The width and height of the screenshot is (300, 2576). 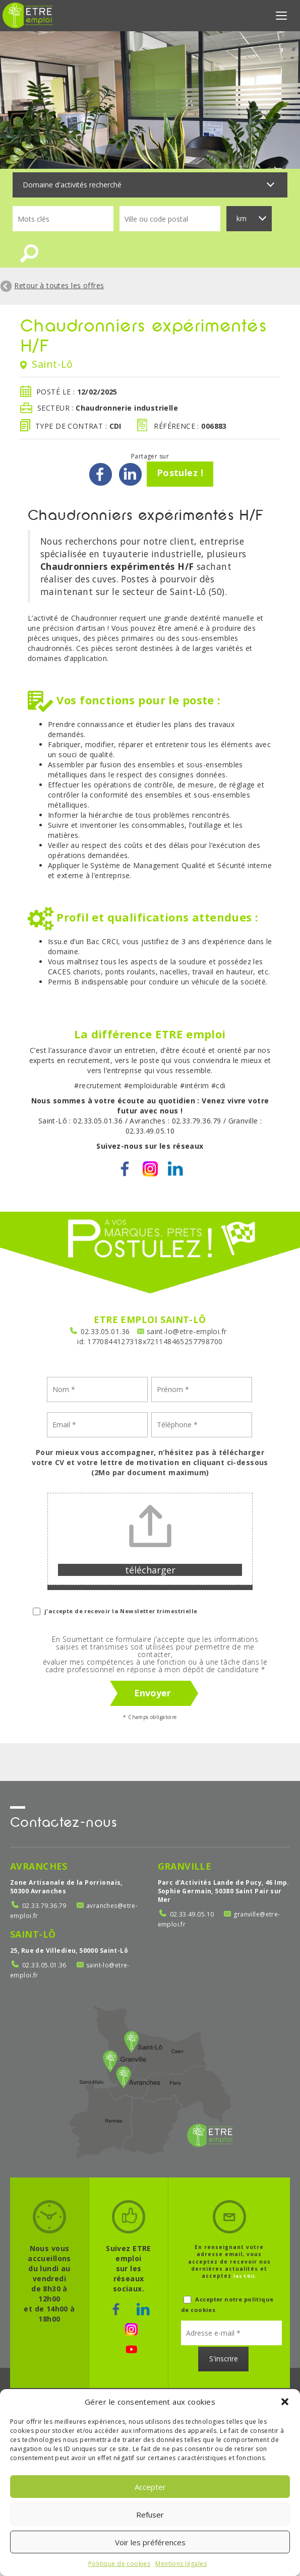 What do you see at coordinates (150, 2542) in the screenshot?
I see `Voir les préférences` at bounding box center [150, 2542].